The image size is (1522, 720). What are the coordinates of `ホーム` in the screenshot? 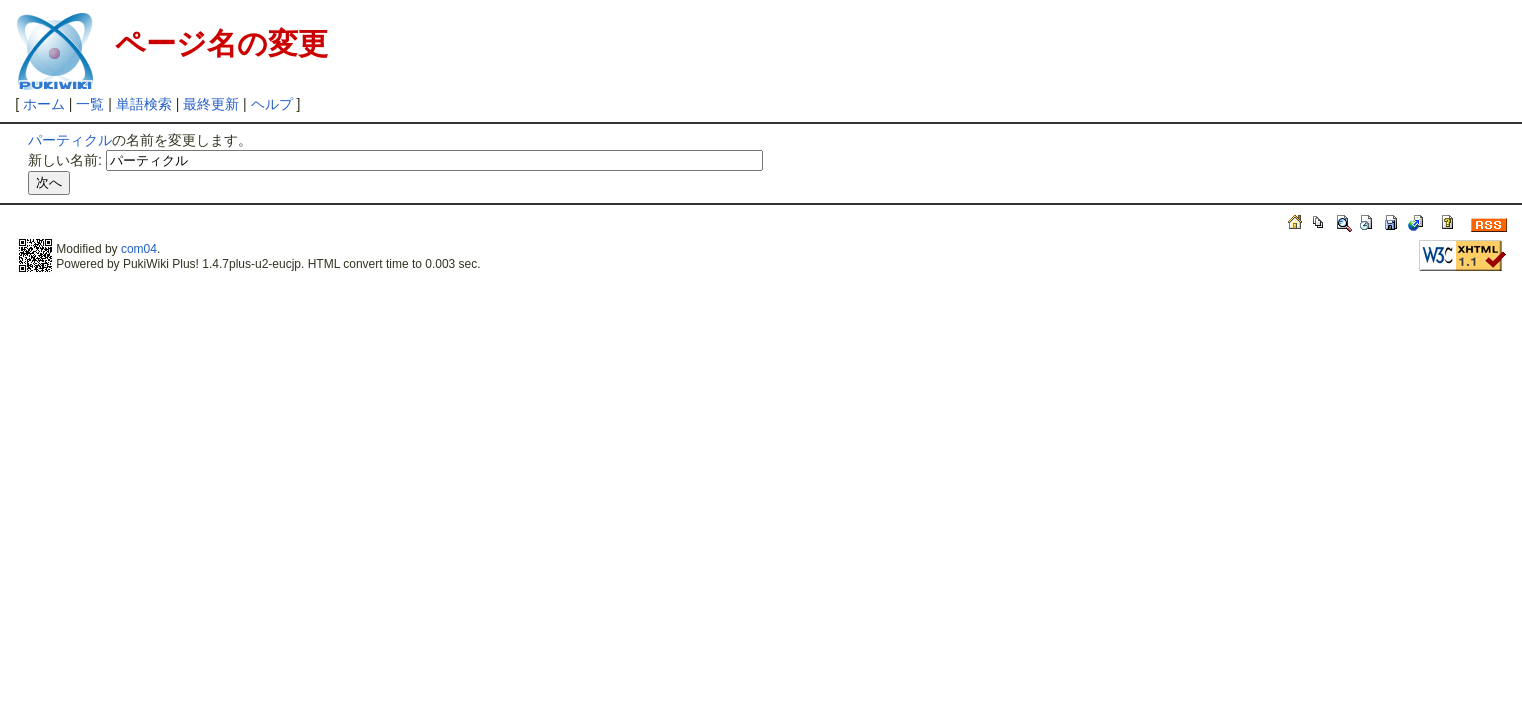 It's located at (44, 104).